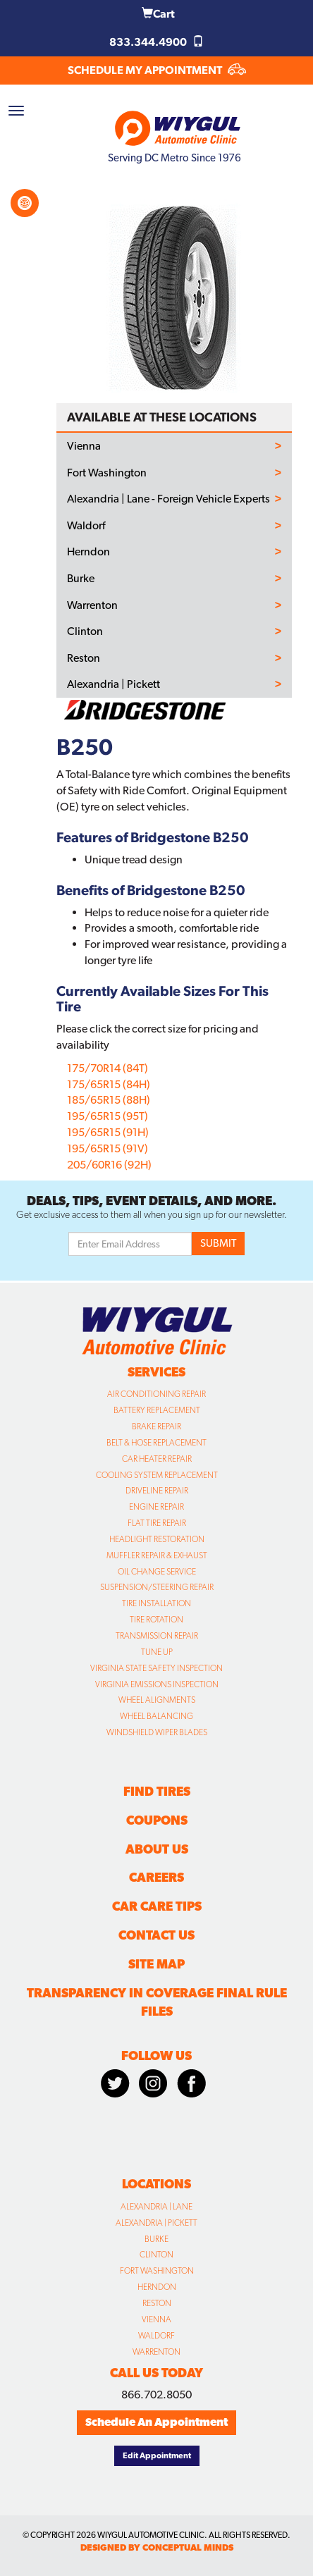 The image size is (313, 2576). I want to click on Brake Repair, so click(156, 1426).